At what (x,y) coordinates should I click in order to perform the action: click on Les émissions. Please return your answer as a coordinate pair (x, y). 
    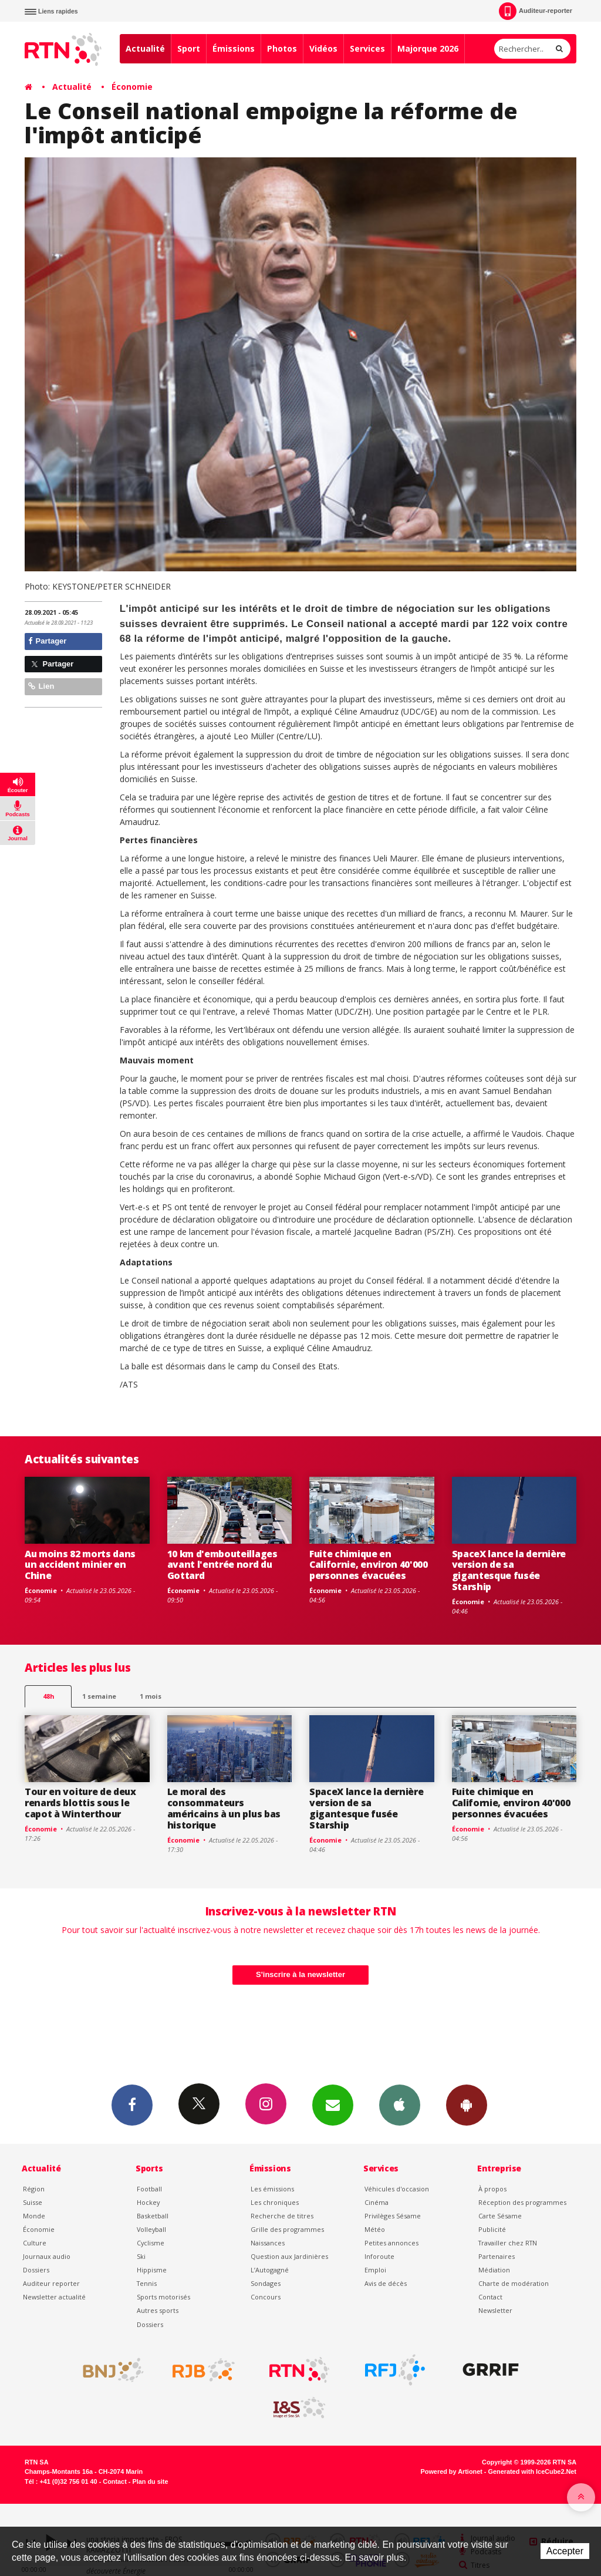
    Looking at the image, I should click on (272, 2189).